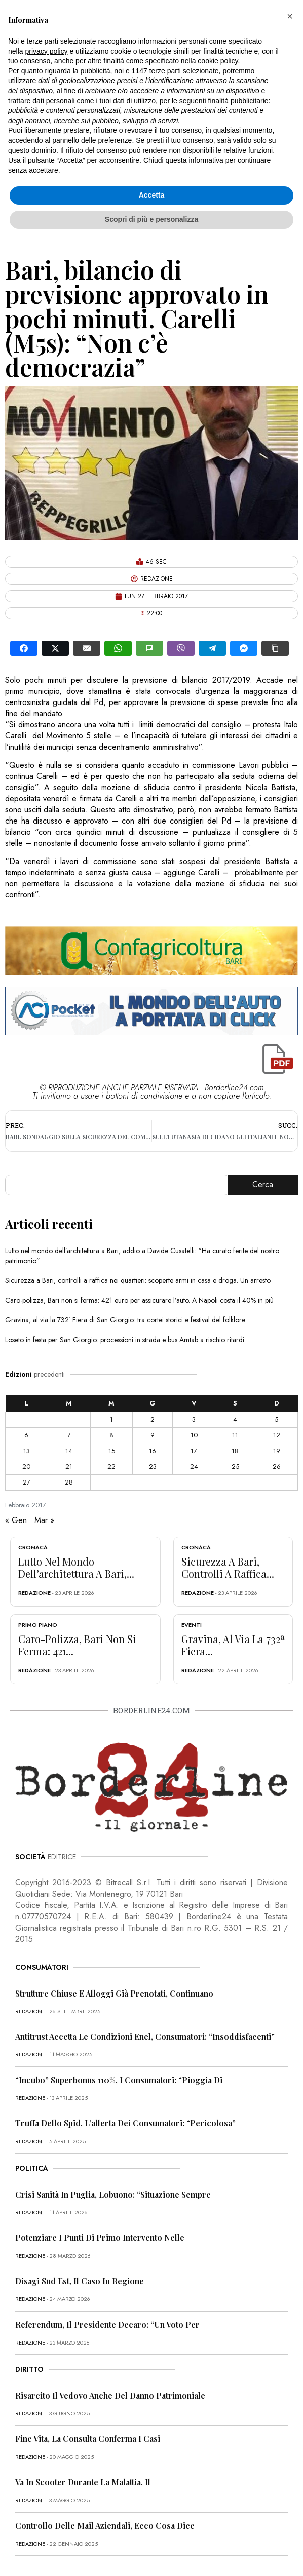 The width and height of the screenshot is (303, 2576). Describe the element at coordinates (152, 1435) in the screenshot. I see `9 [Articoli pubblicati in 9 February 2017]` at that location.